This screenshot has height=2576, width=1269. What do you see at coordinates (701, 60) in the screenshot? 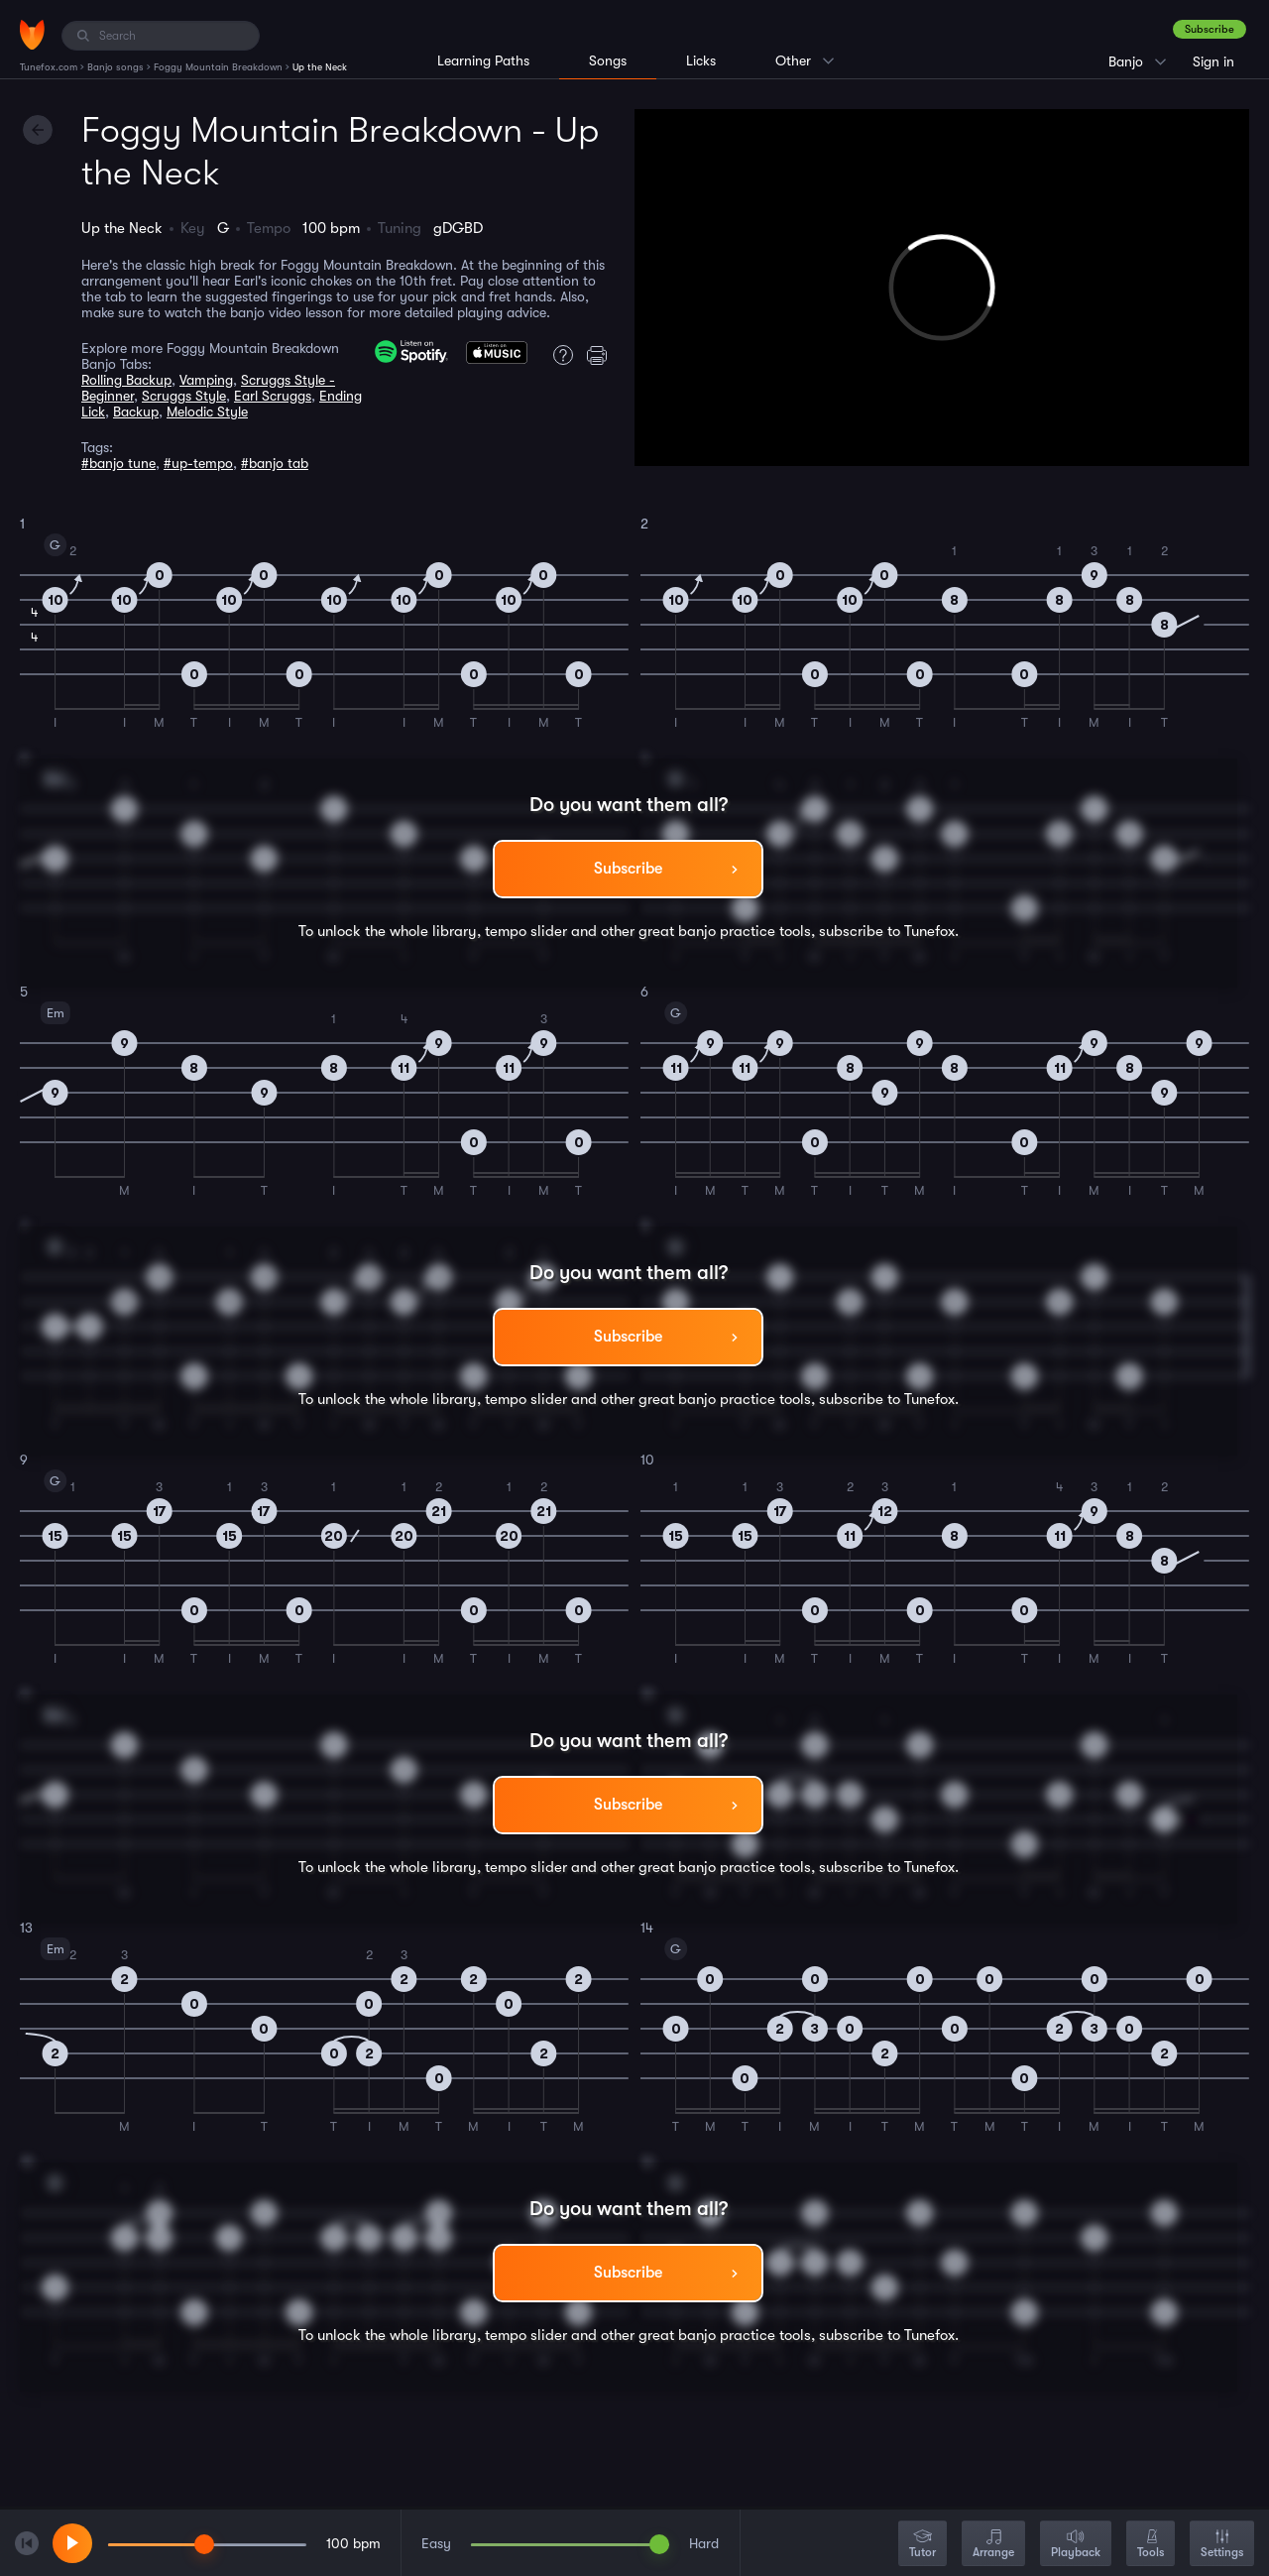
I see `Licks` at bounding box center [701, 60].